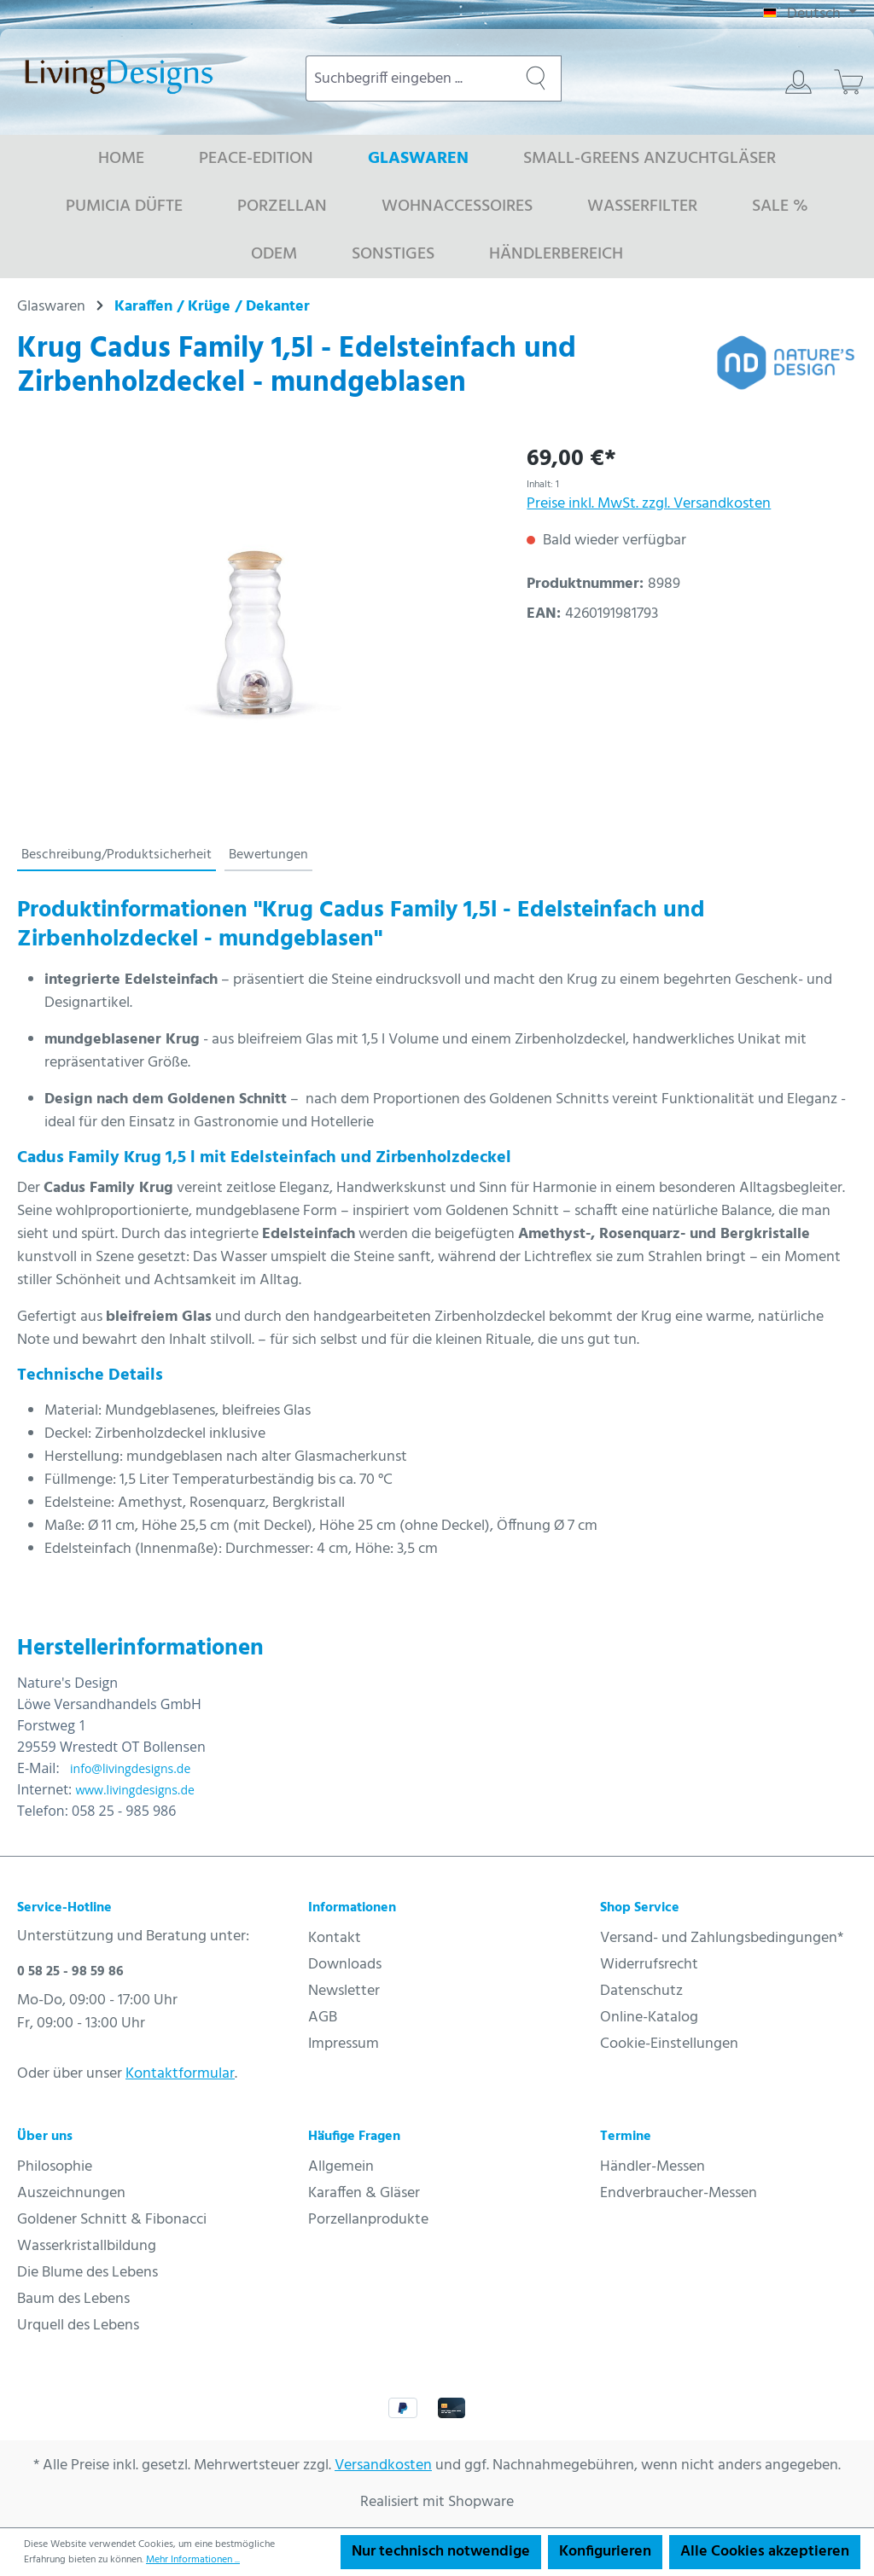 The width and height of the screenshot is (874, 2576). I want to click on [Suchen], so click(536, 78).